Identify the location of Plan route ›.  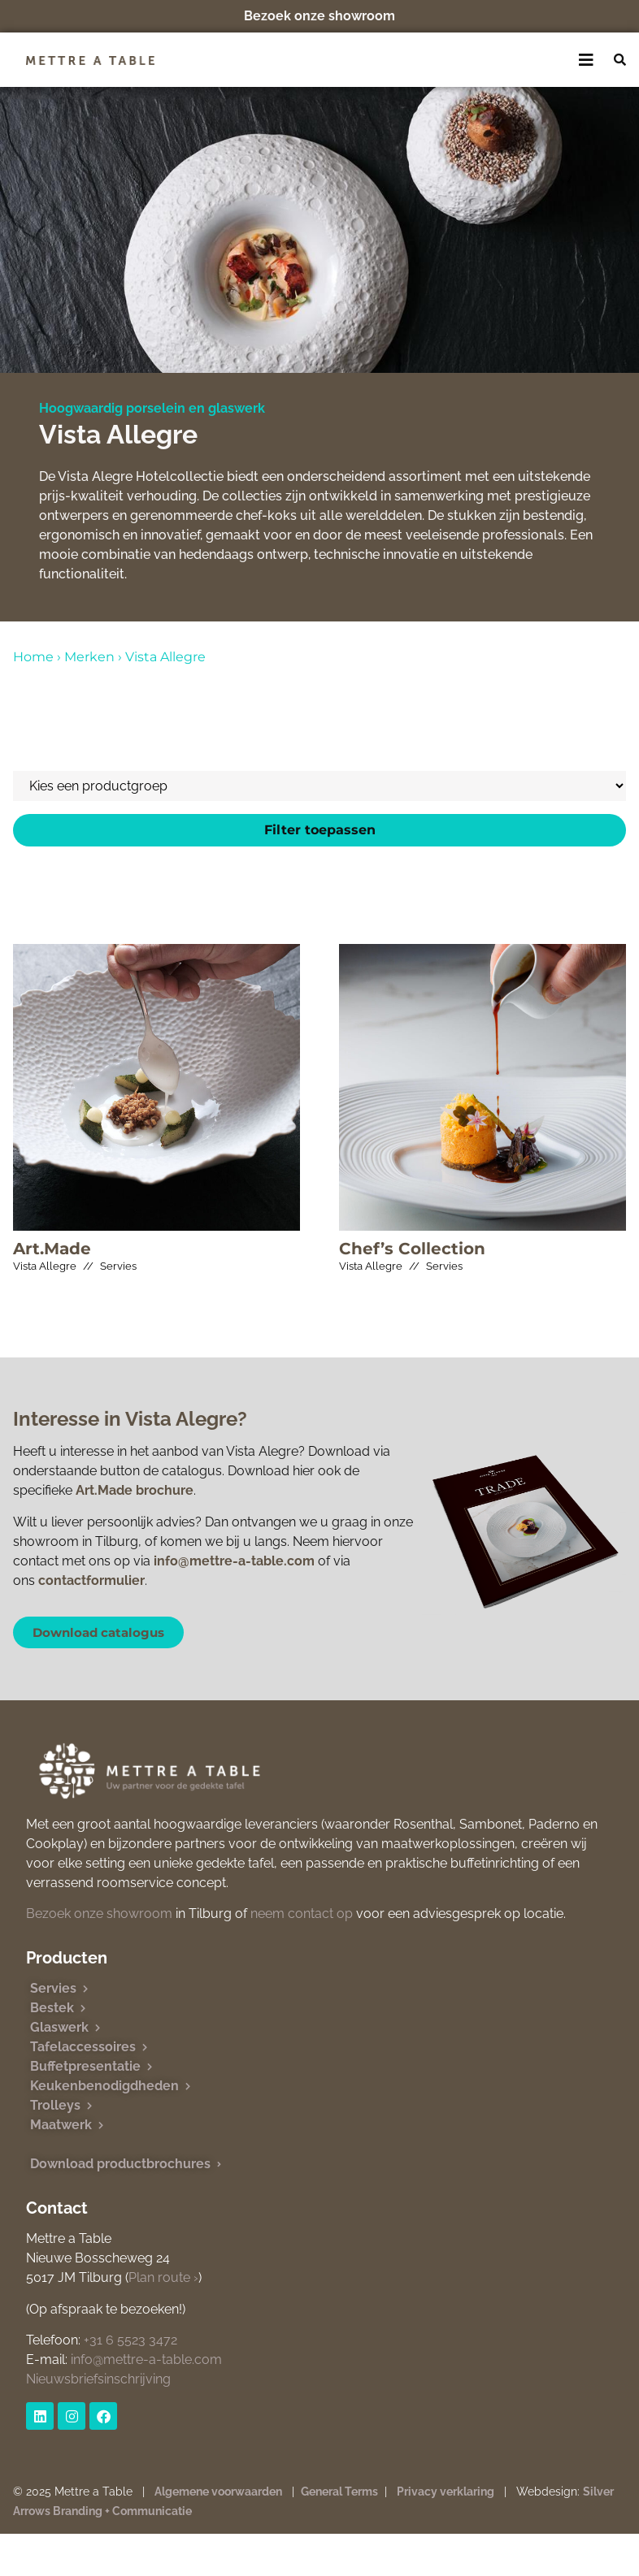
(163, 2277).